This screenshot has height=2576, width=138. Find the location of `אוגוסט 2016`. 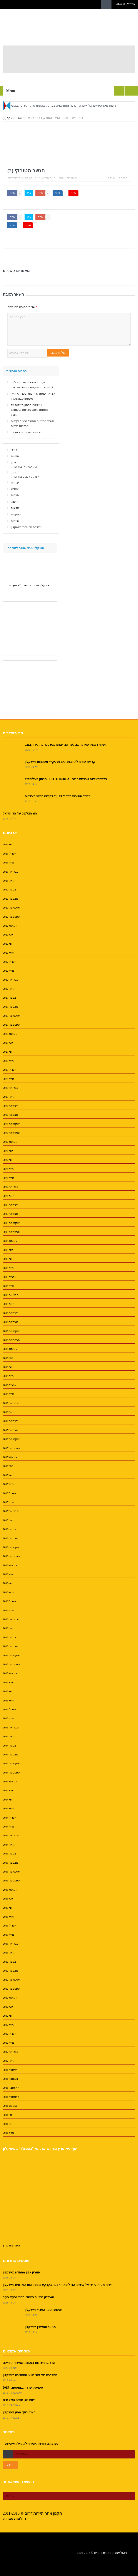

אוגוסט 2016 is located at coordinates (10, 1565).